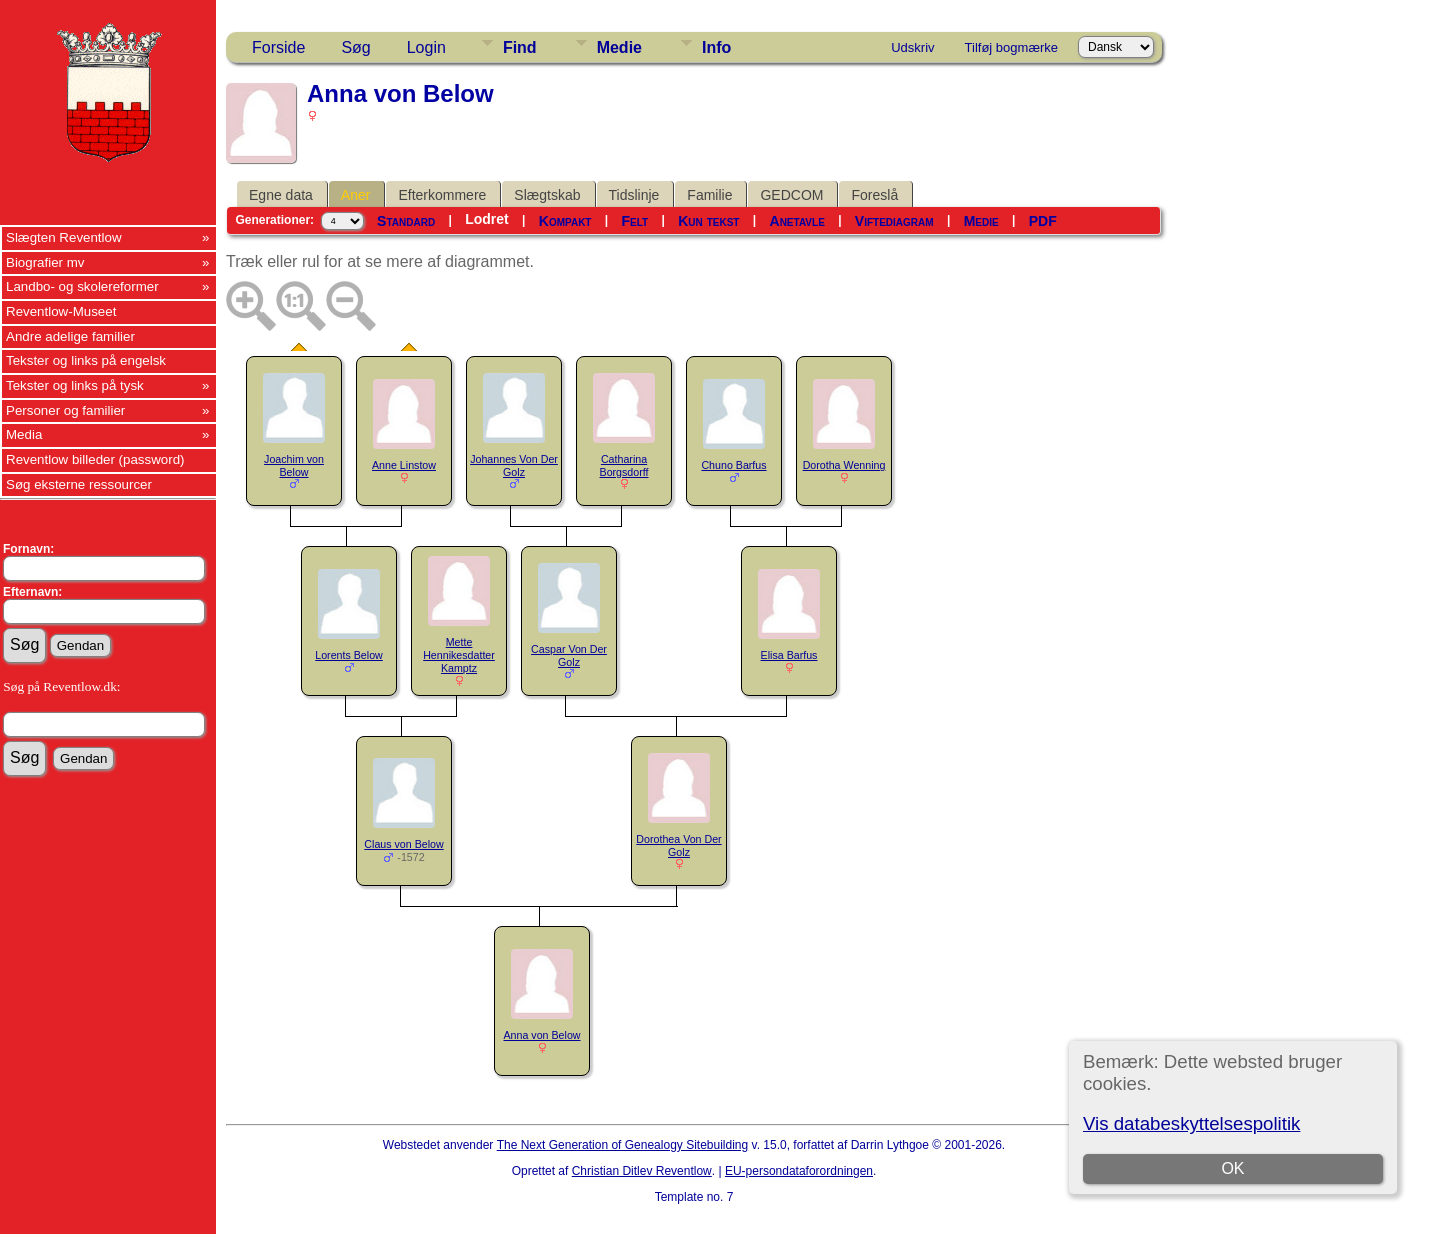  I want to click on Felt, so click(635, 221).